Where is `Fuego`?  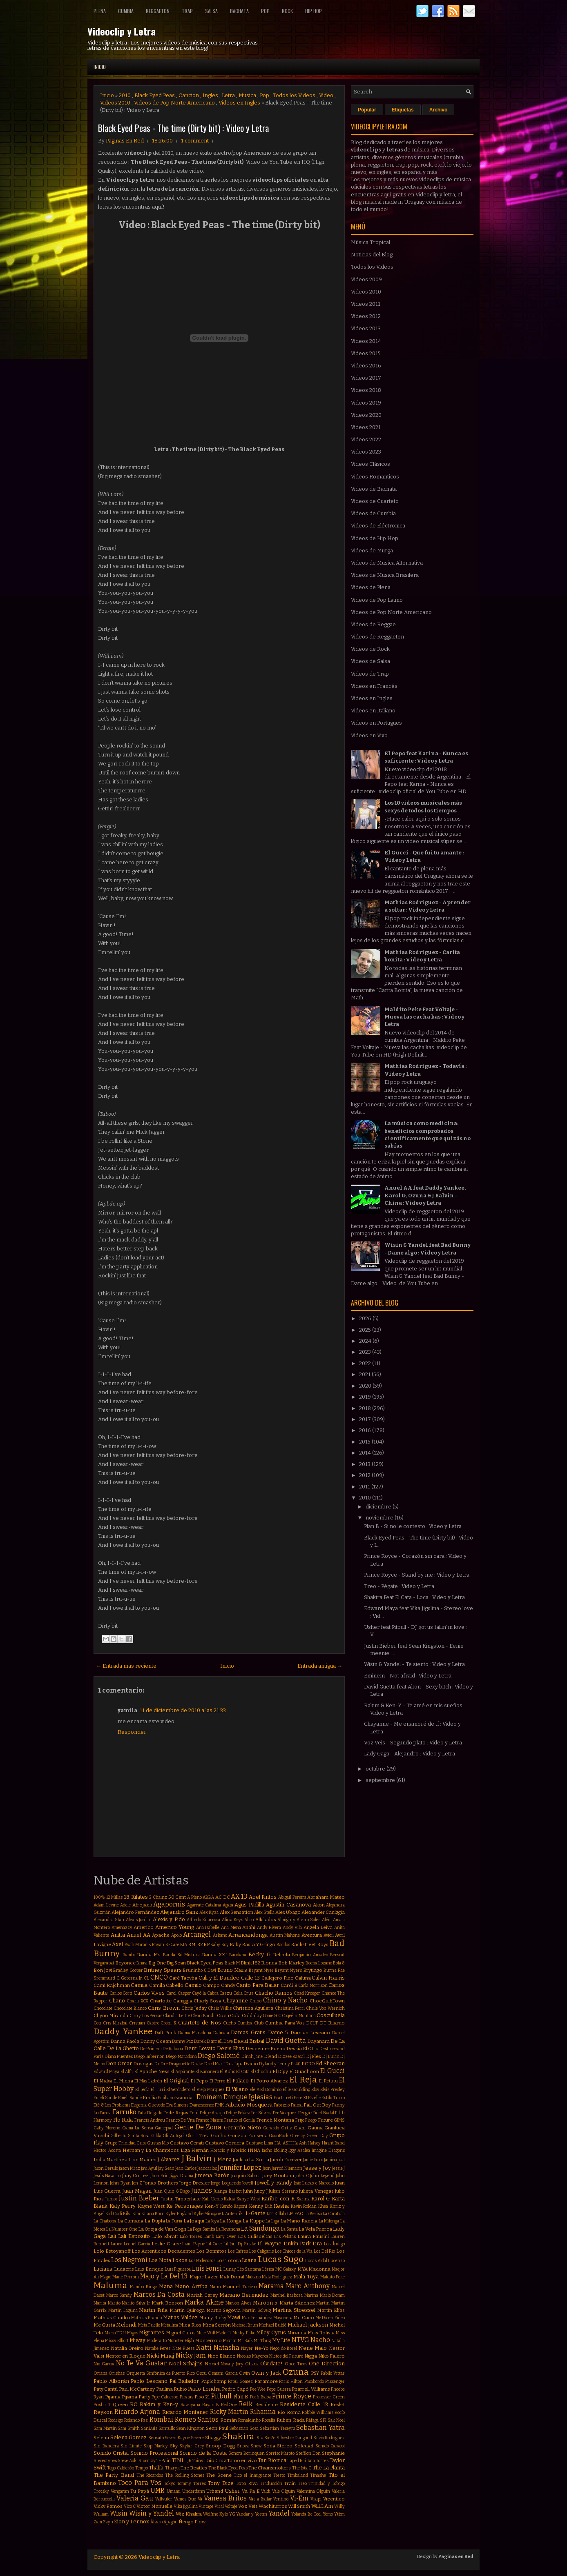 Fuego is located at coordinates (311, 2120).